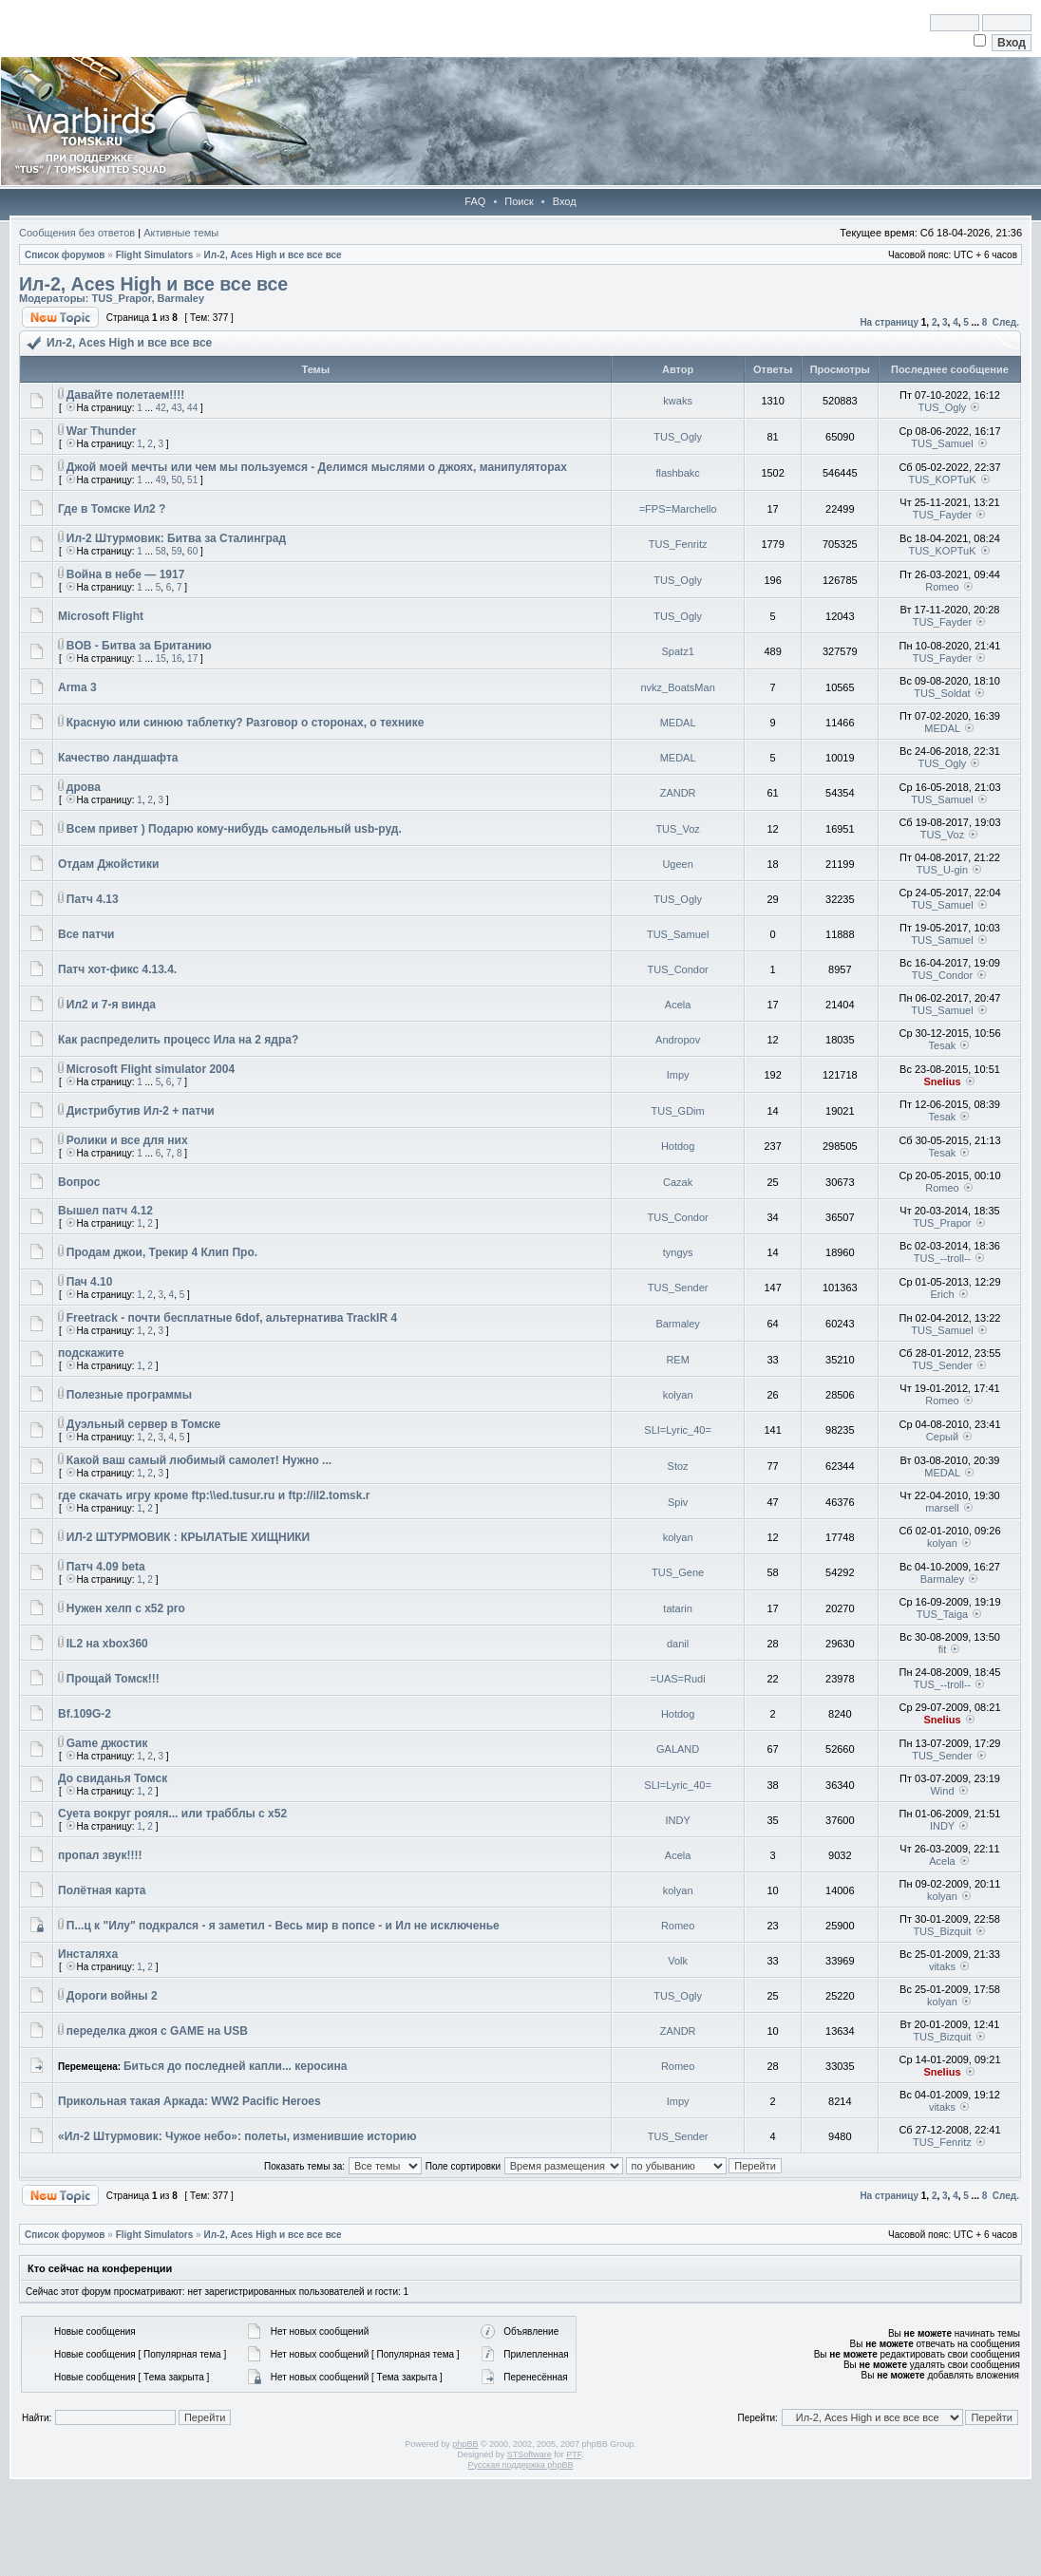  What do you see at coordinates (108, 864) in the screenshot?
I see `Отдам Джойстики` at bounding box center [108, 864].